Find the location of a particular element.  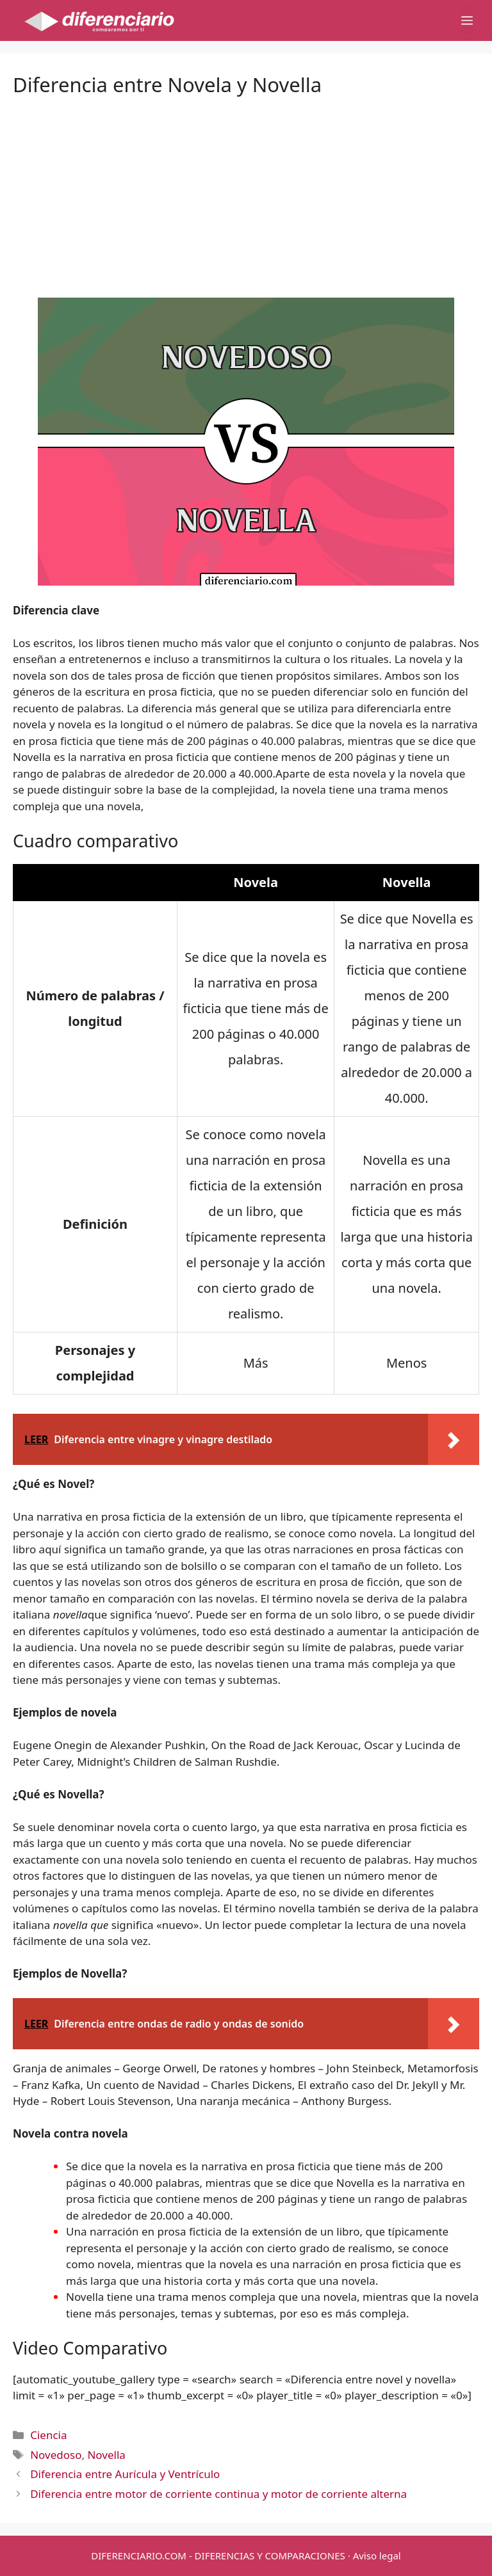

Diferencia entre Aurícula y Ventrículo is located at coordinates (125, 2474).